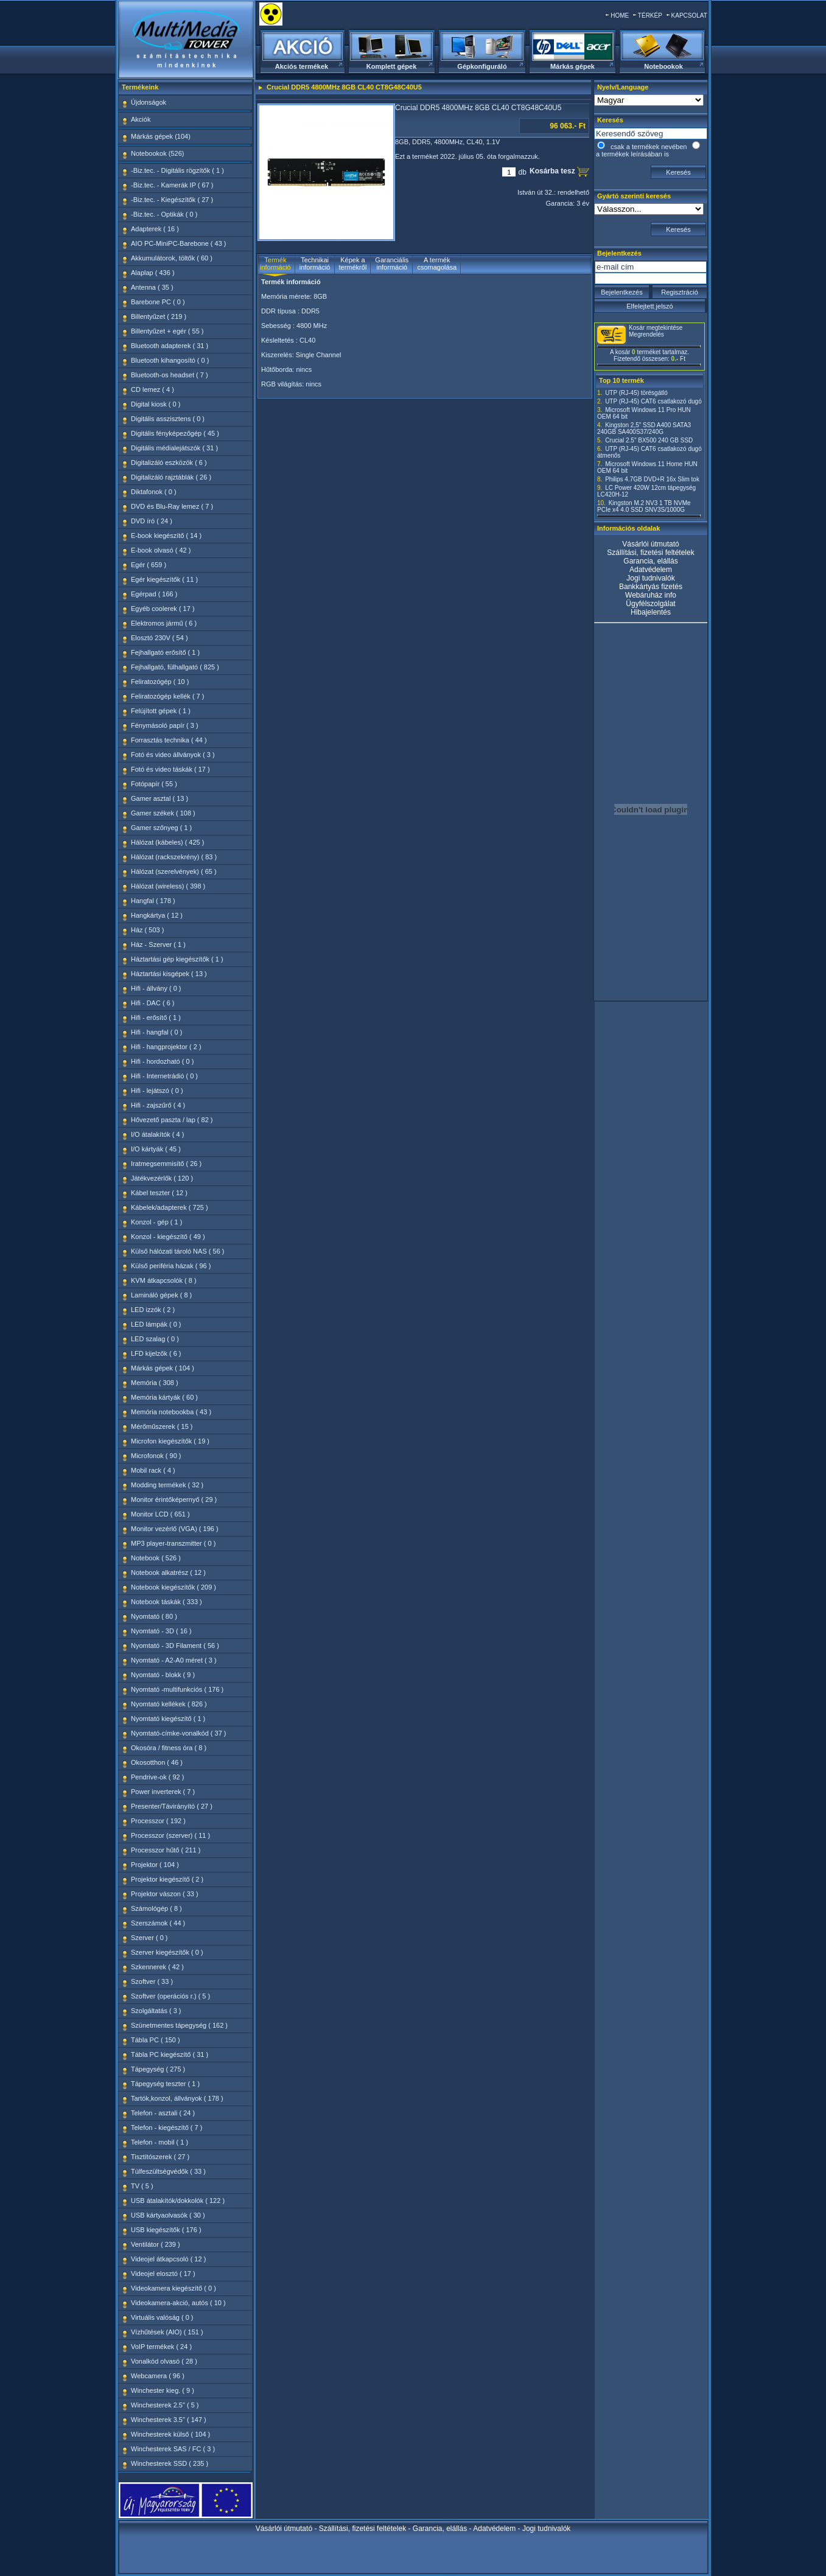 The height and width of the screenshot is (2576, 826). Describe the element at coordinates (174, 1499) in the screenshot. I see `Monitor érintőképernyő ( 29 )` at that location.